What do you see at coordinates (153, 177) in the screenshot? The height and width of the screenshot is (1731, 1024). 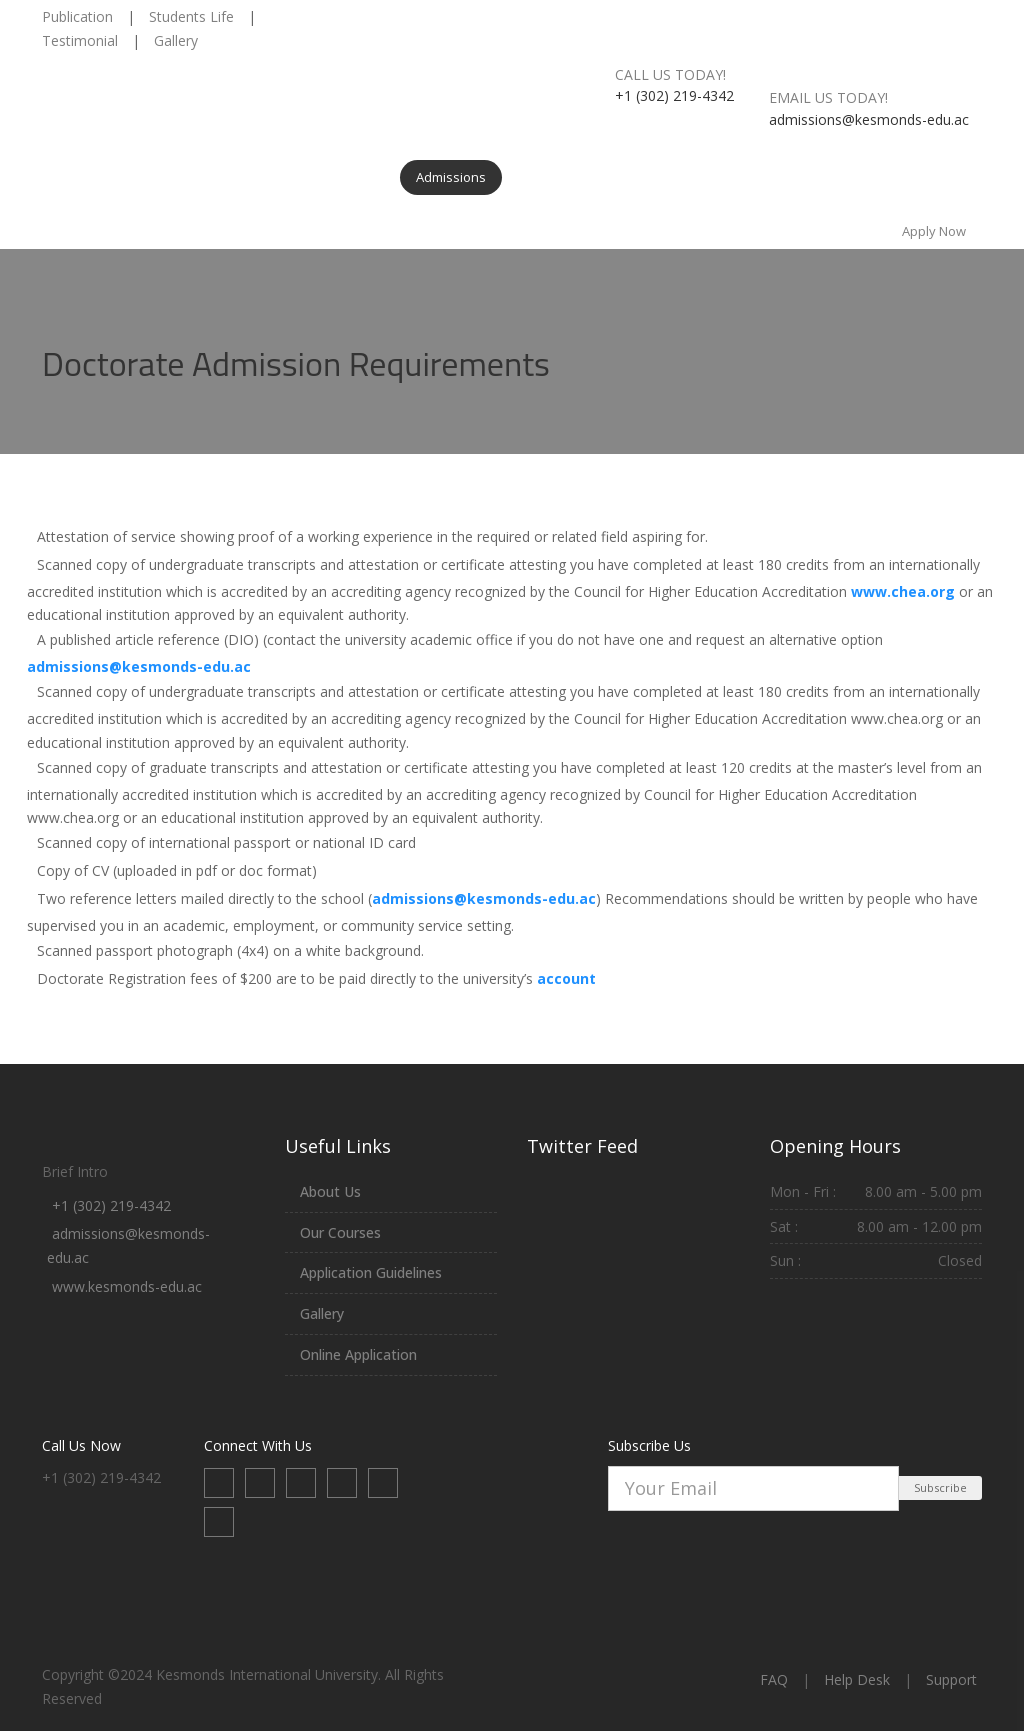 I see `About Us` at bounding box center [153, 177].